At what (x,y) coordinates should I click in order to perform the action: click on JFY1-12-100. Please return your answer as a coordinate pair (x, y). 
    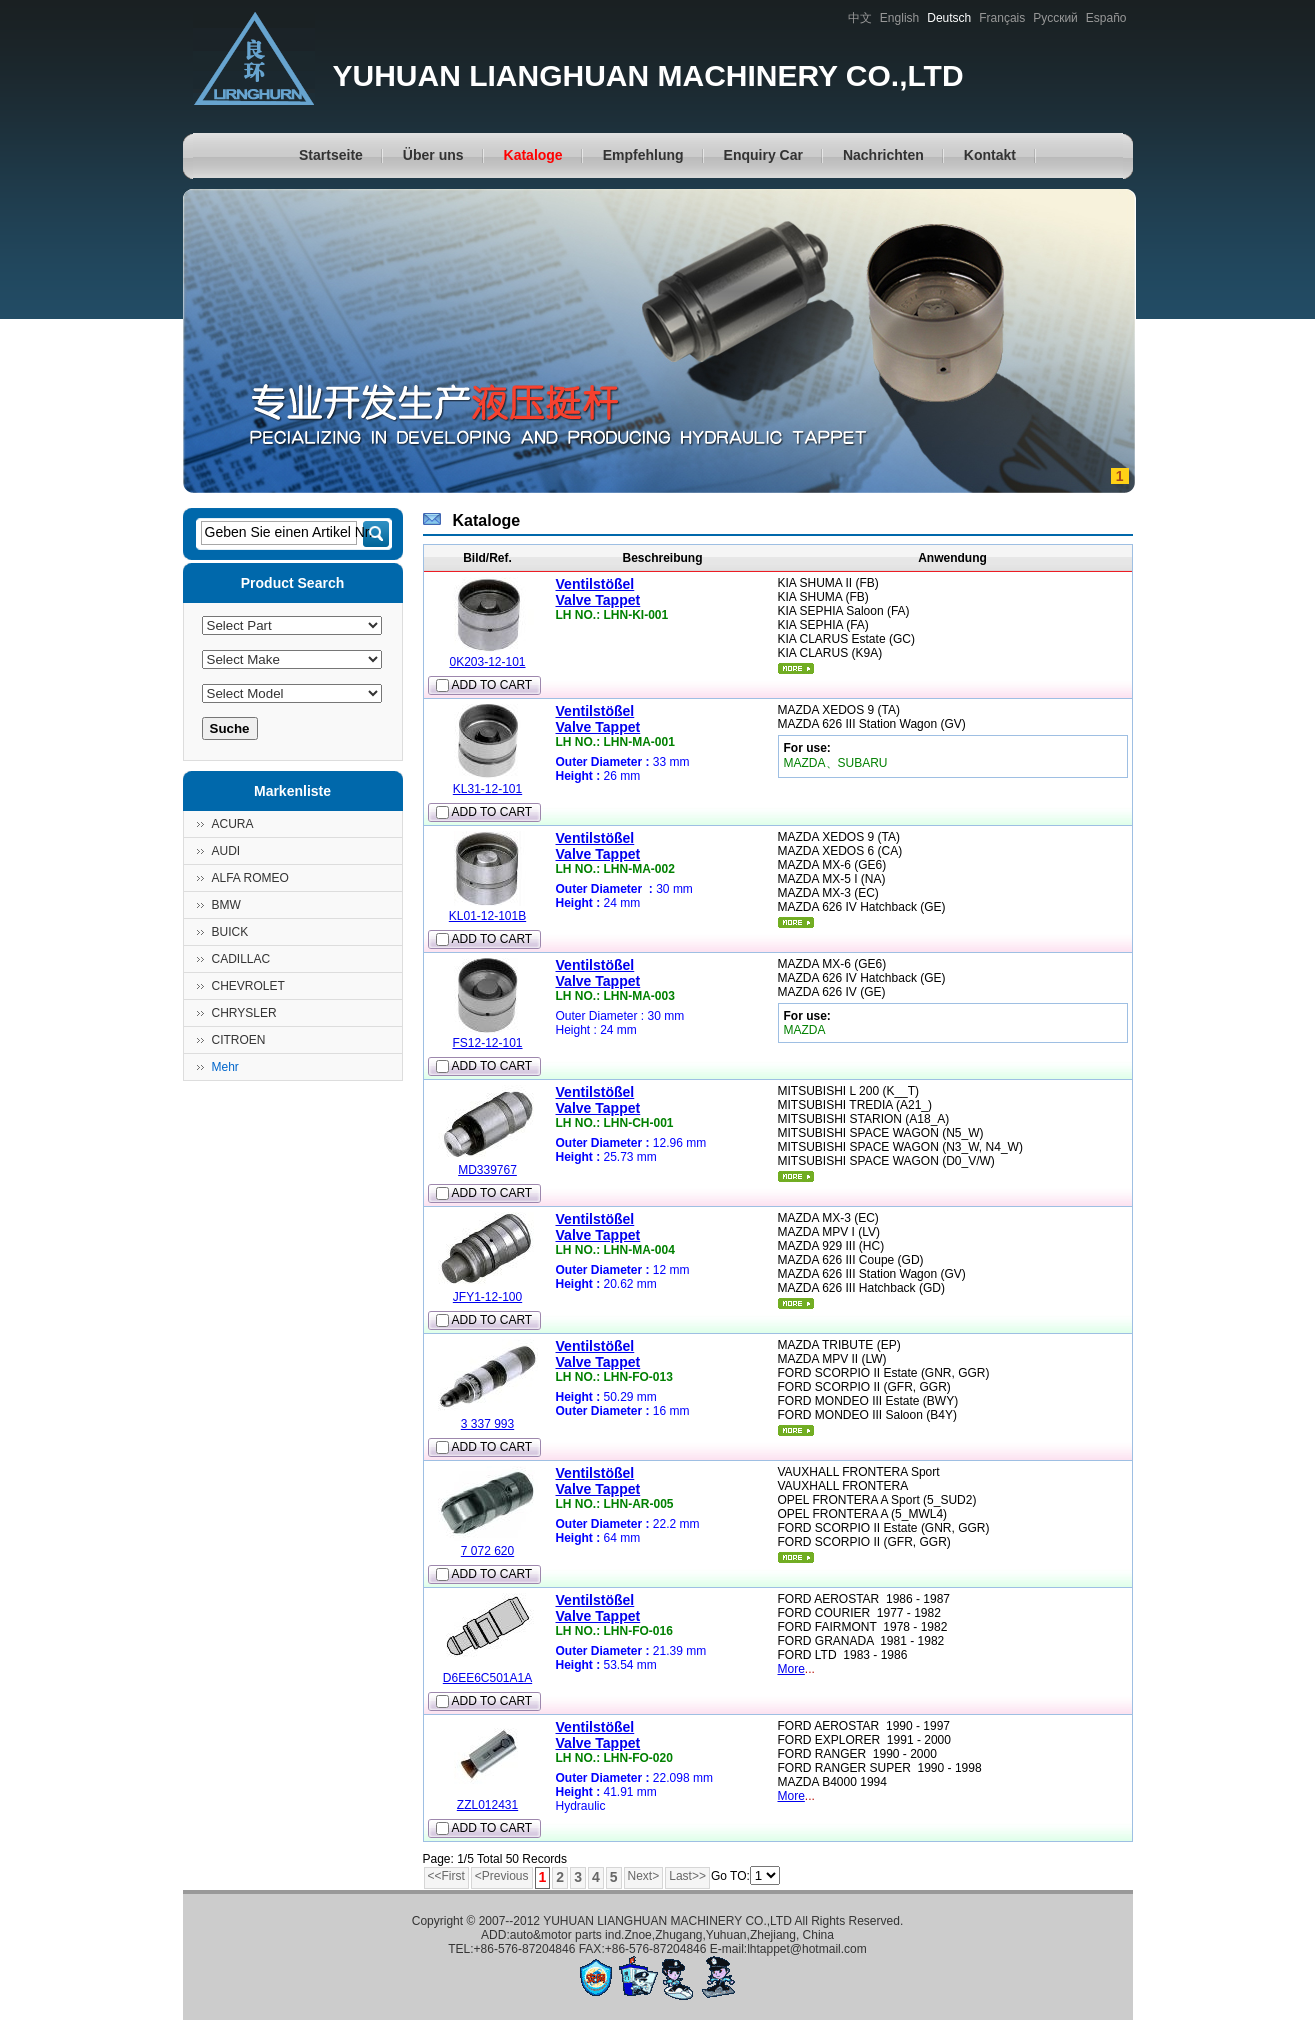
    Looking at the image, I should click on (487, 1297).